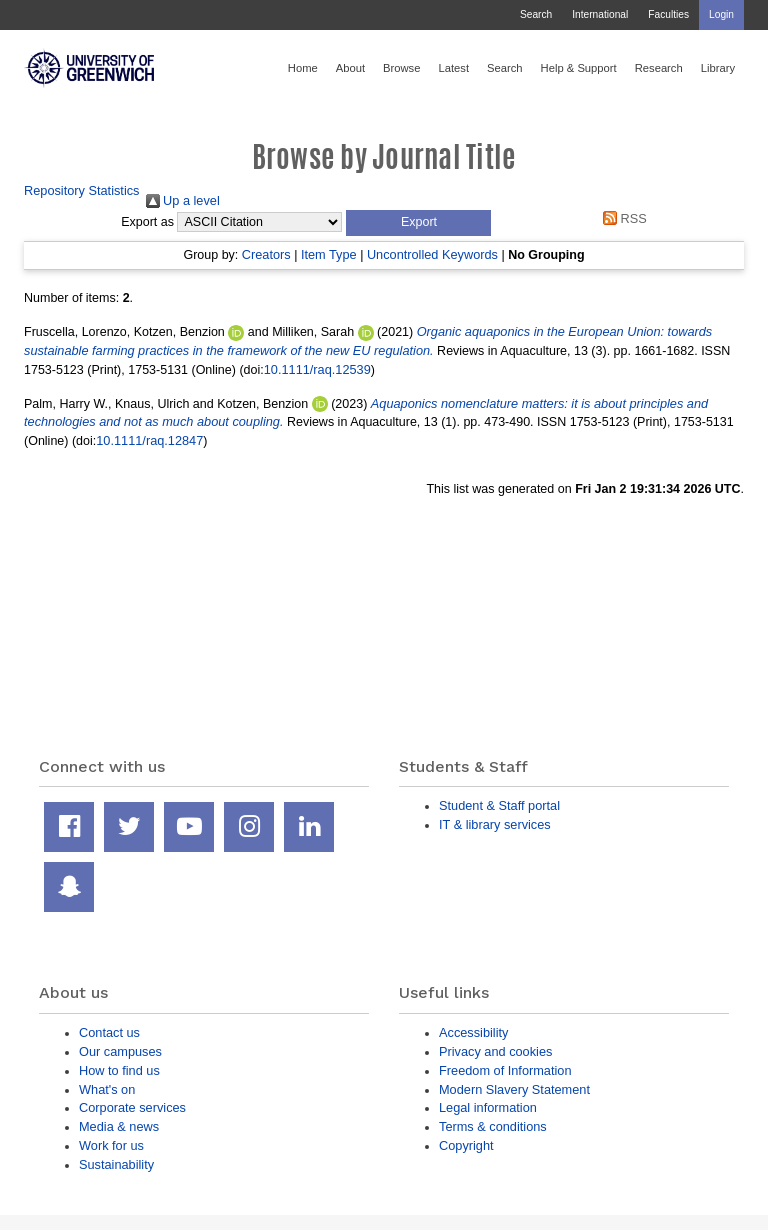  What do you see at coordinates (317, 369) in the screenshot?
I see `10.1111/raq.12539` at bounding box center [317, 369].